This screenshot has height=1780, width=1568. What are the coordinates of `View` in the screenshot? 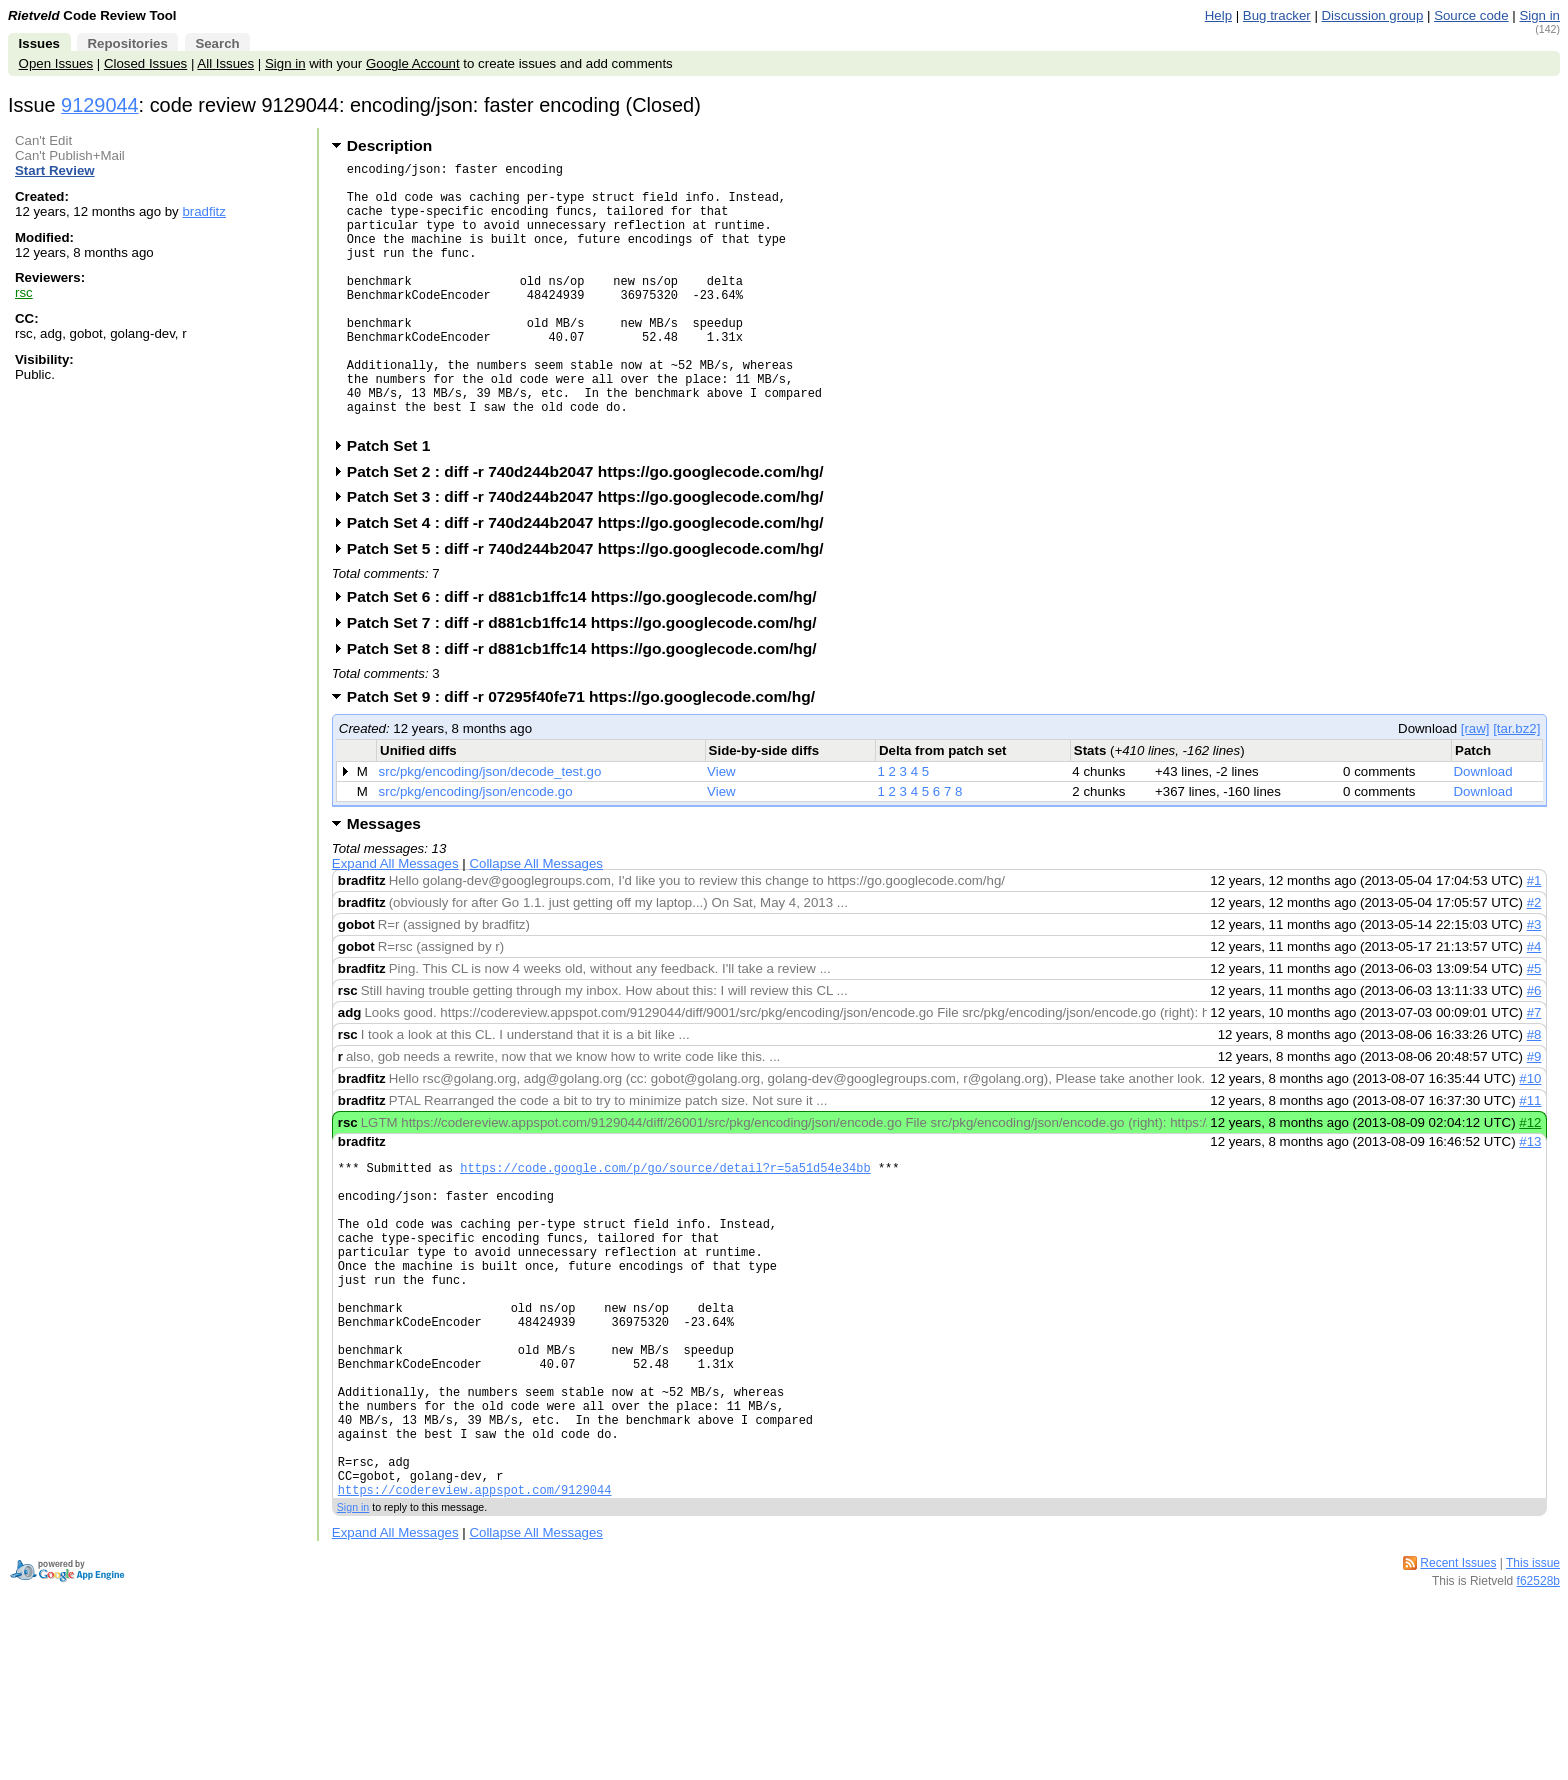 It's located at (721, 828).